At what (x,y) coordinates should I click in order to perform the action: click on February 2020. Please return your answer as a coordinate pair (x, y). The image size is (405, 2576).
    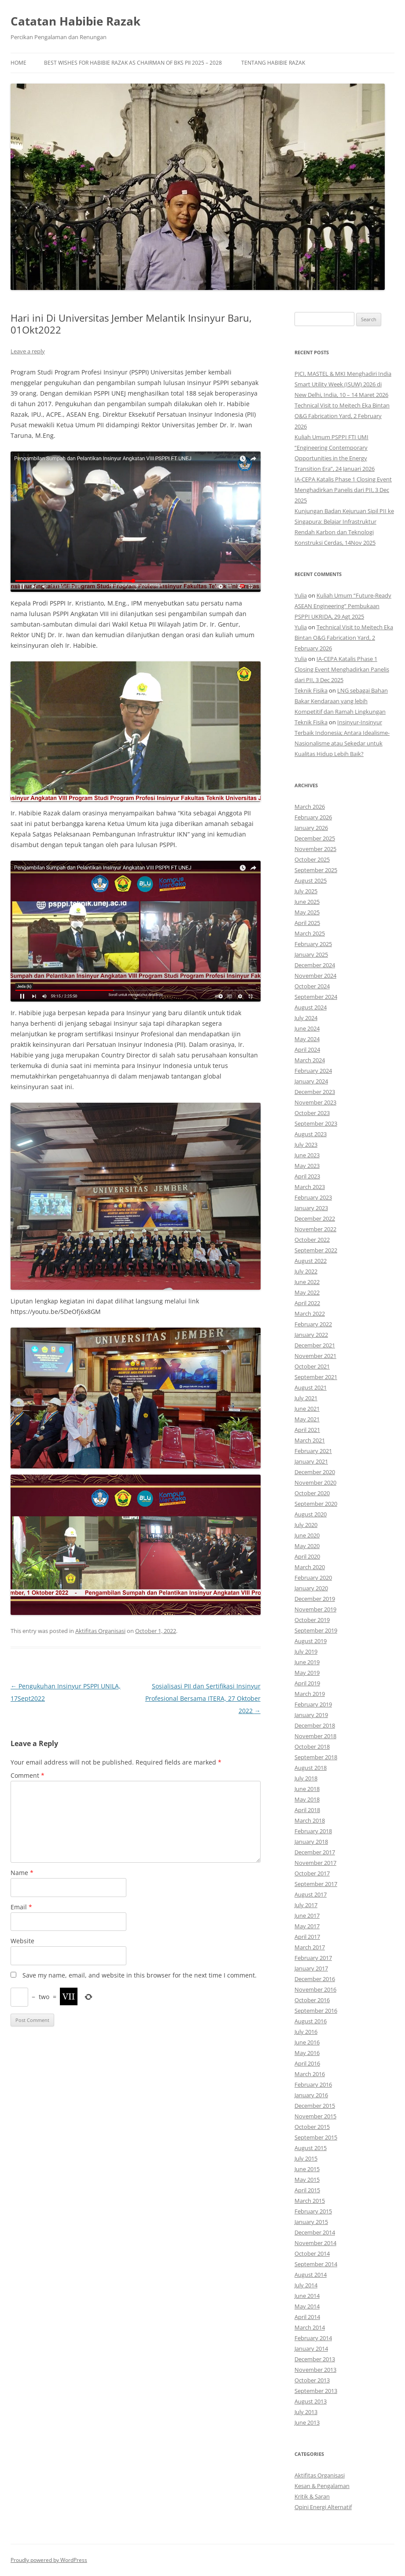
    Looking at the image, I should click on (313, 1578).